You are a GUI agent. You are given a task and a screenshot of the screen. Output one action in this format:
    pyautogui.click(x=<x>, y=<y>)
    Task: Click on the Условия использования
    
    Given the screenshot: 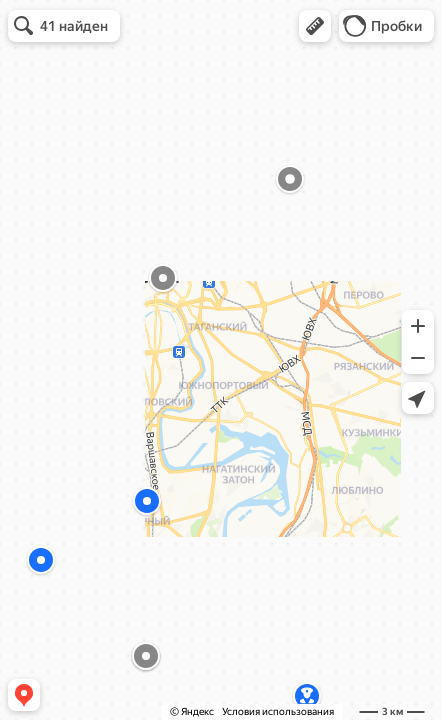 What is the action you would take?
    pyautogui.click(x=278, y=711)
    